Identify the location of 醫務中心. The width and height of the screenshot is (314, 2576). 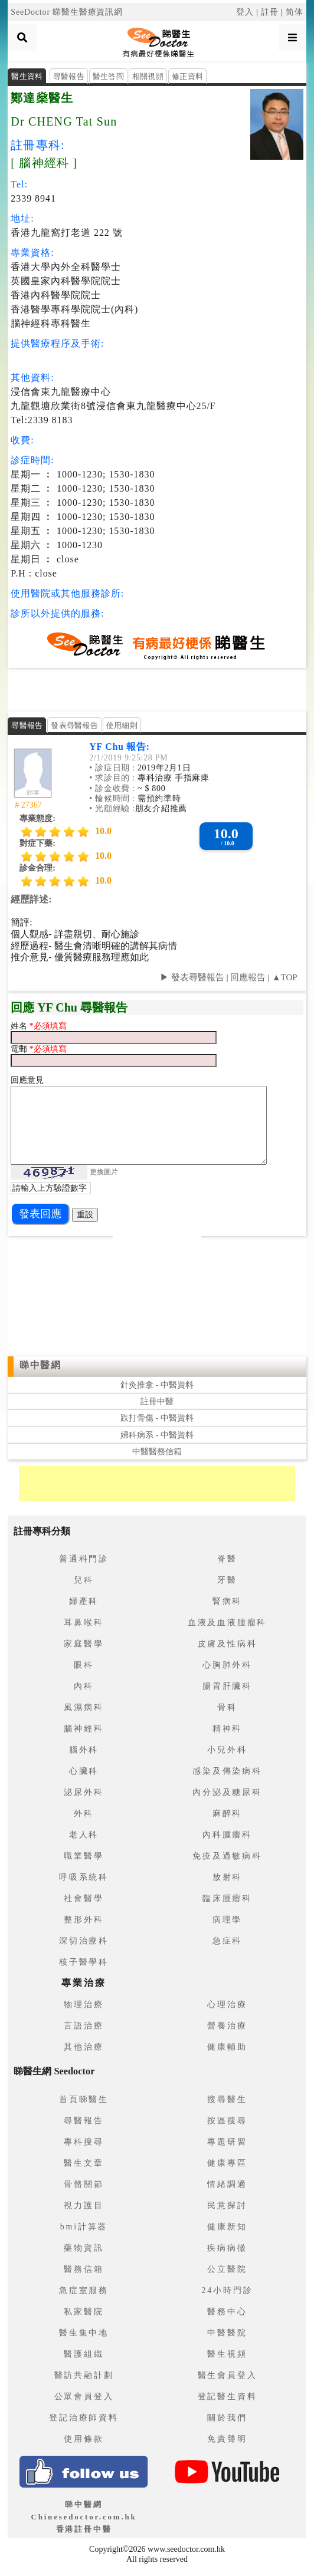
(227, 2311).